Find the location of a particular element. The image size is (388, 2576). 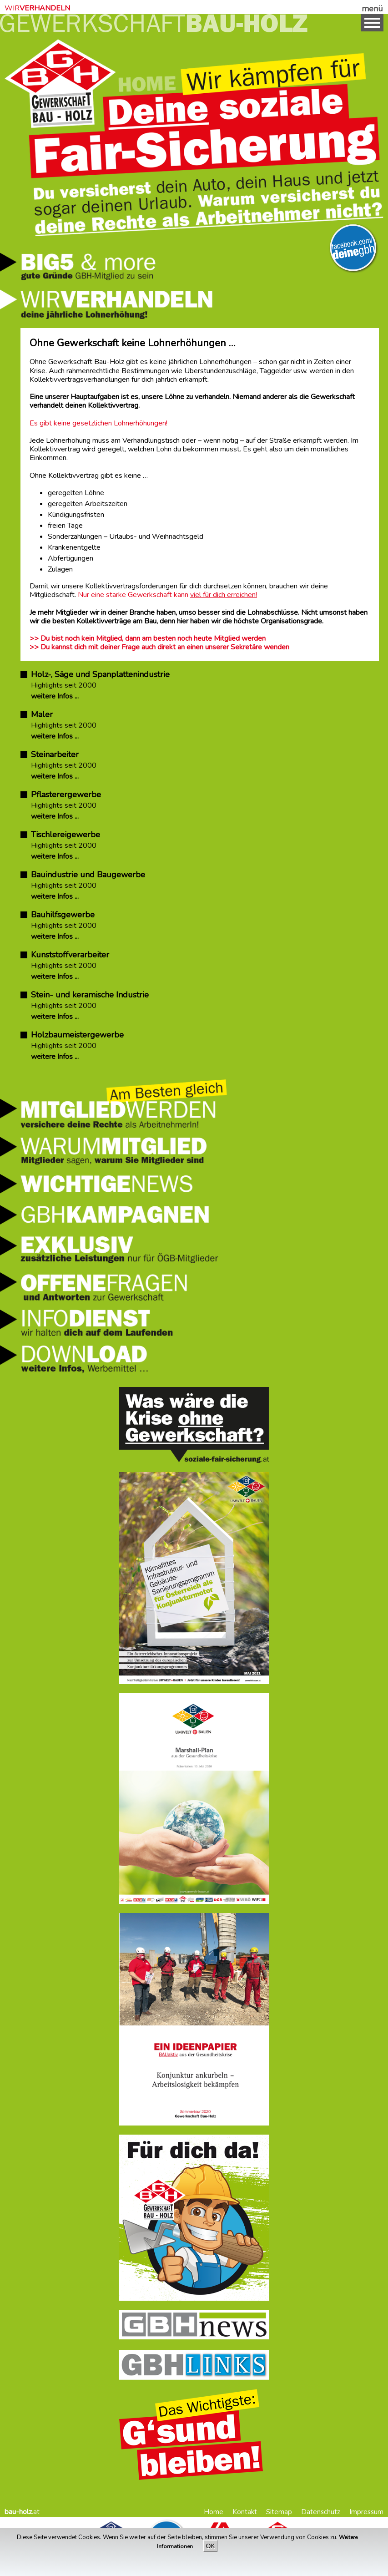

OK is located at coordinates (210, 2546).